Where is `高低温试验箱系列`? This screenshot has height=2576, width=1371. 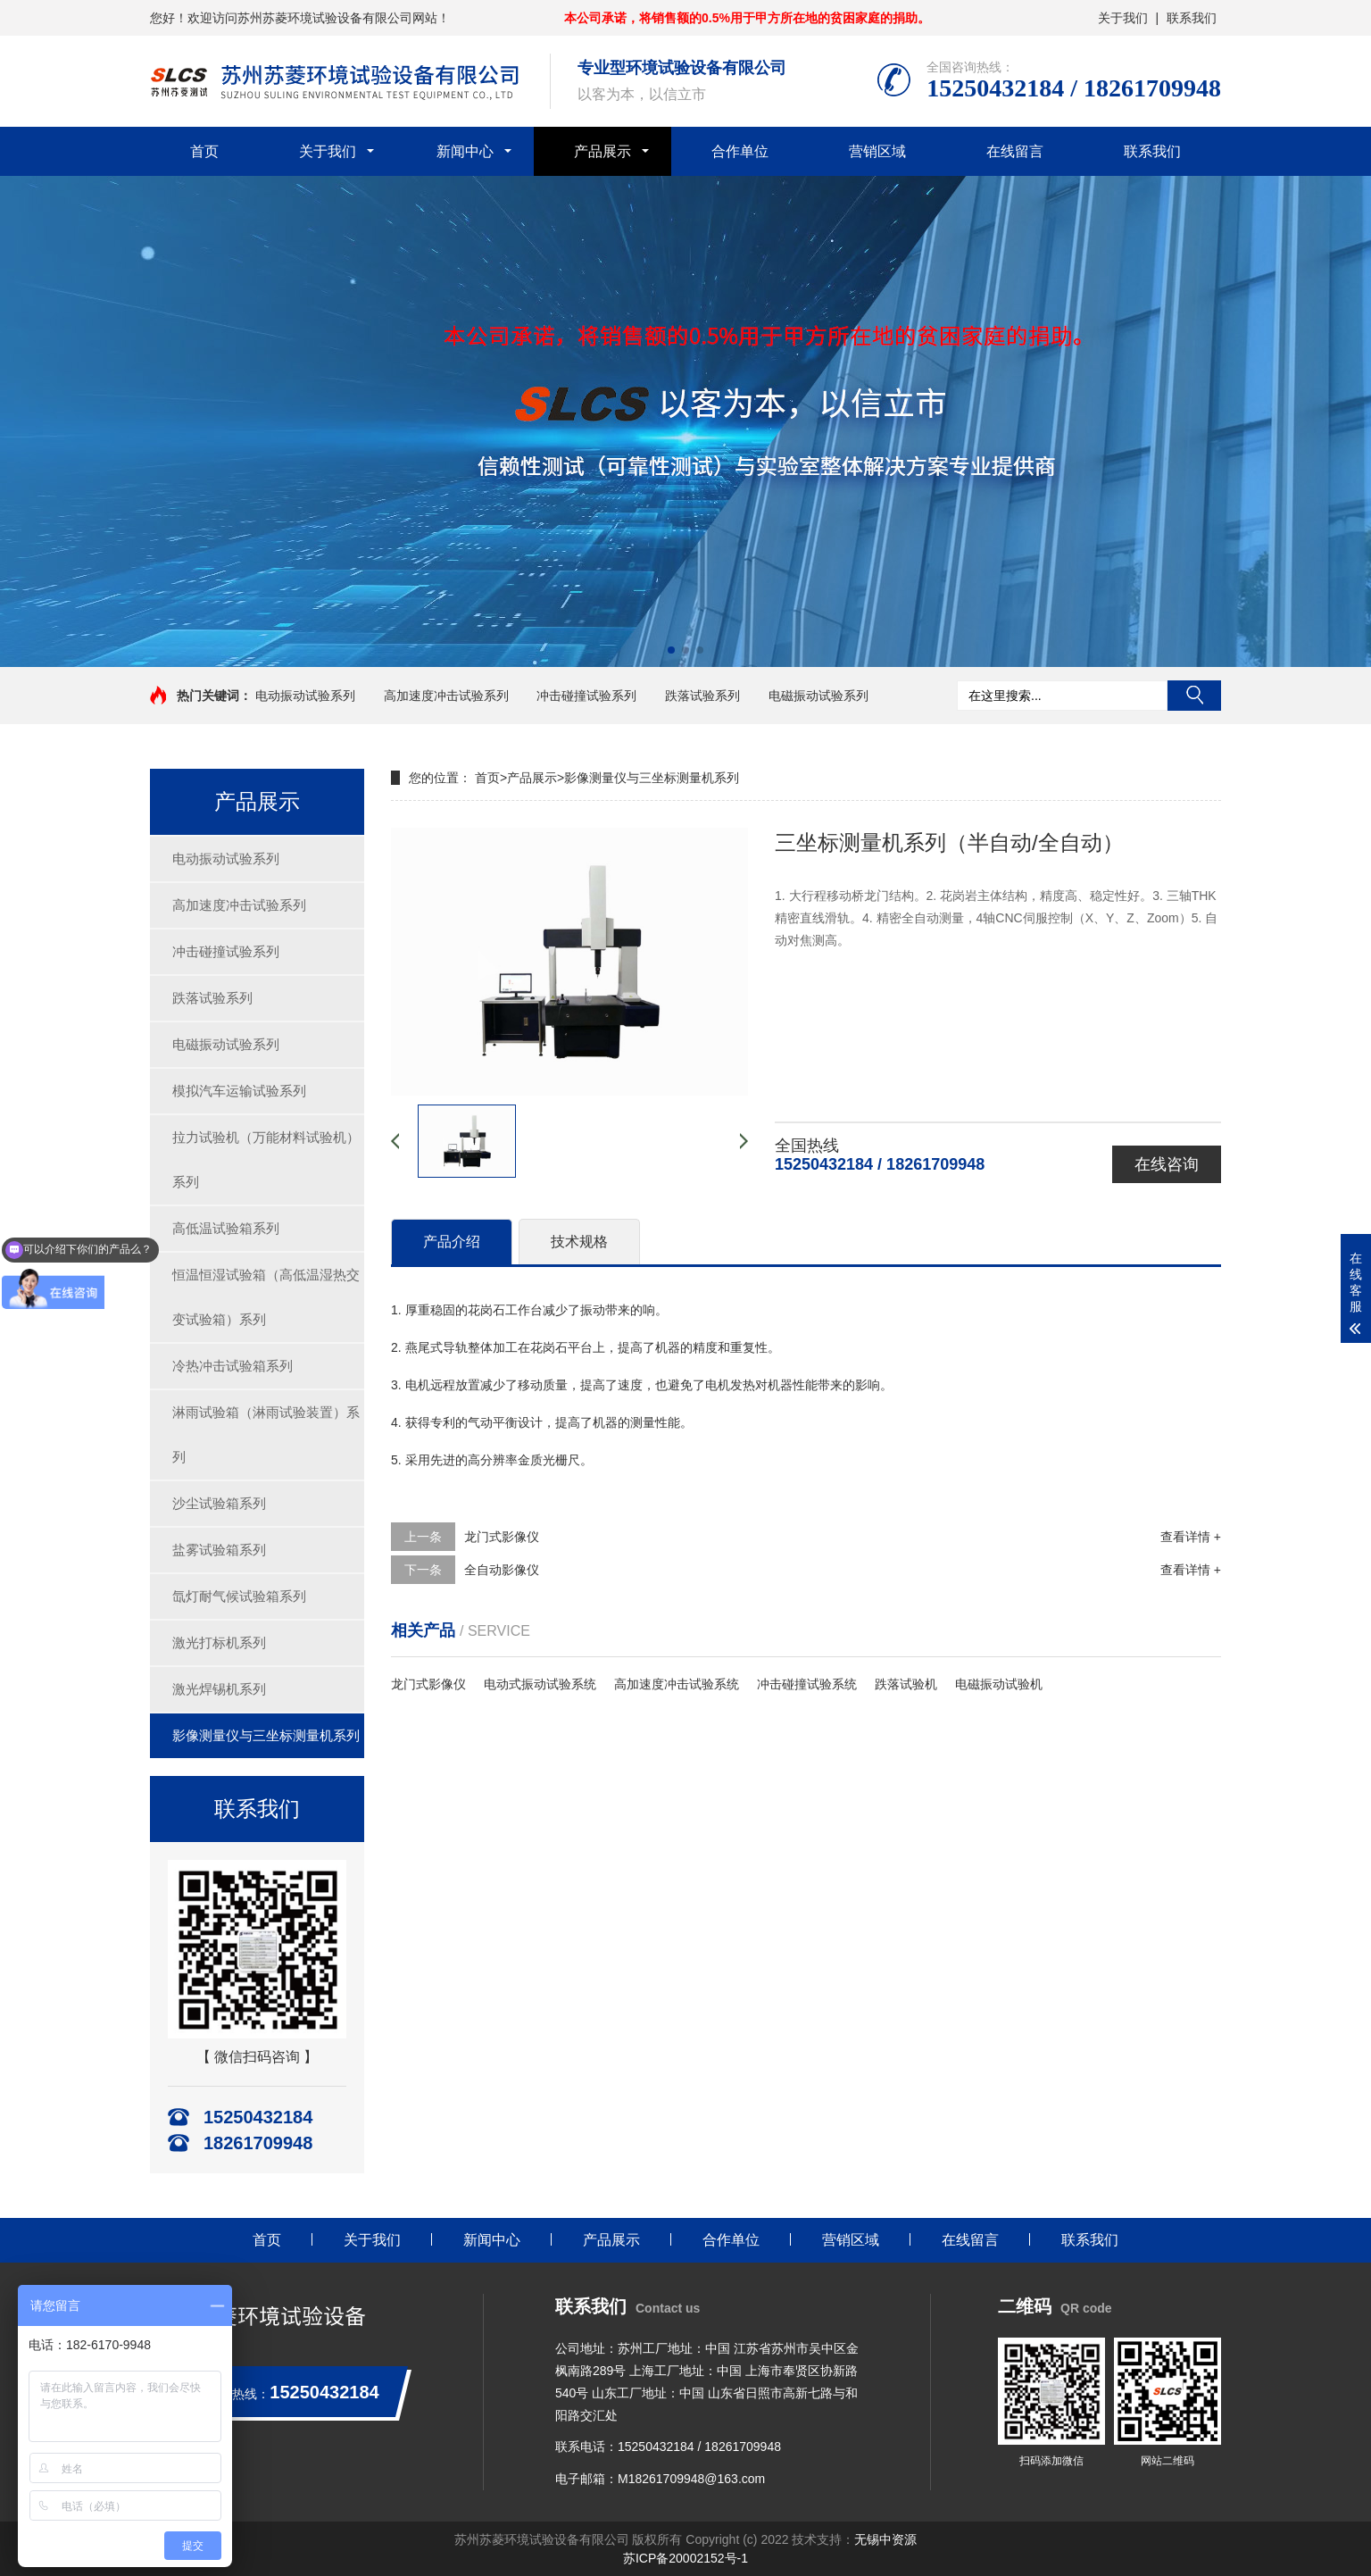 高低温试验箱系列 is located at coordinates (225, 1228).